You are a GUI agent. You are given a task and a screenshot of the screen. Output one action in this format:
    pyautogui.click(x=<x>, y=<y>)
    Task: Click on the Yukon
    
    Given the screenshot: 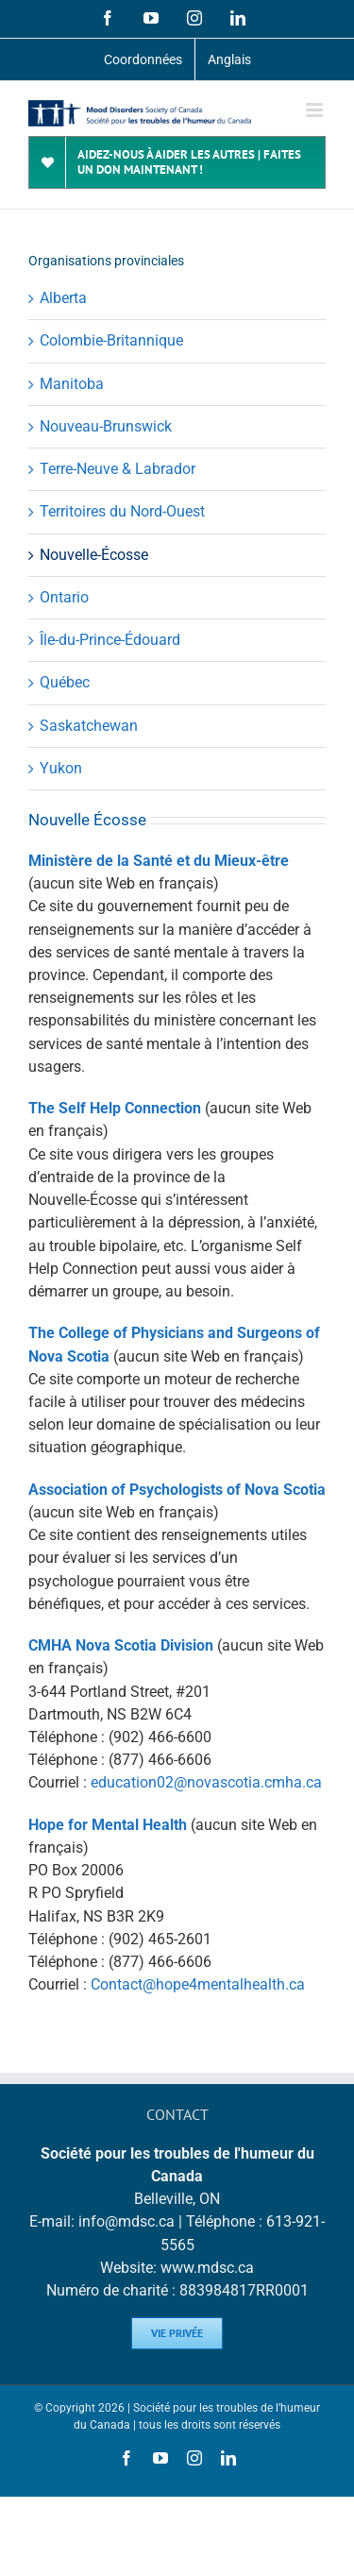 What is the action you would take?
    pyautogui.click(x=61, y=768)
    